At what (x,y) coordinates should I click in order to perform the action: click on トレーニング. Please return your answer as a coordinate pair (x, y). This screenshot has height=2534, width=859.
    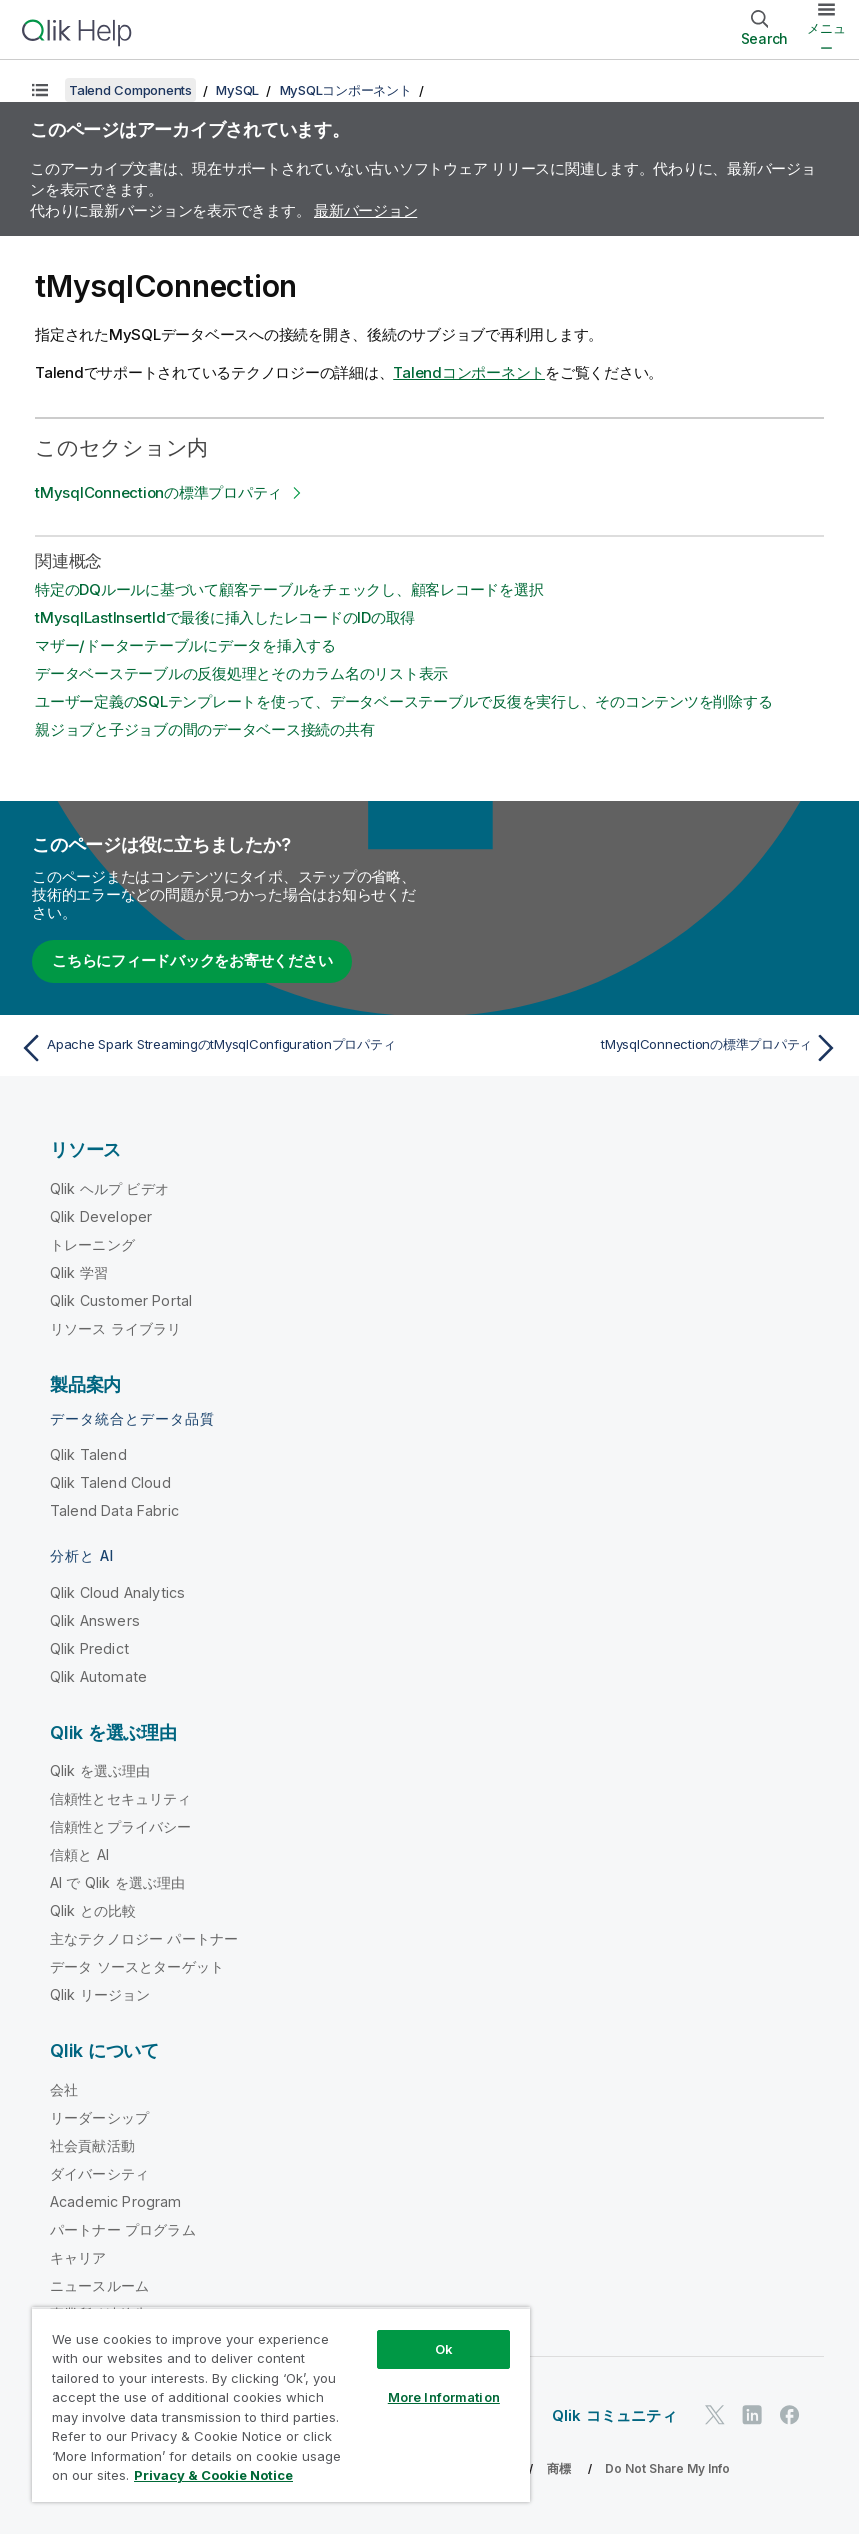
    Looking at the image, I should click on (92, 1244).